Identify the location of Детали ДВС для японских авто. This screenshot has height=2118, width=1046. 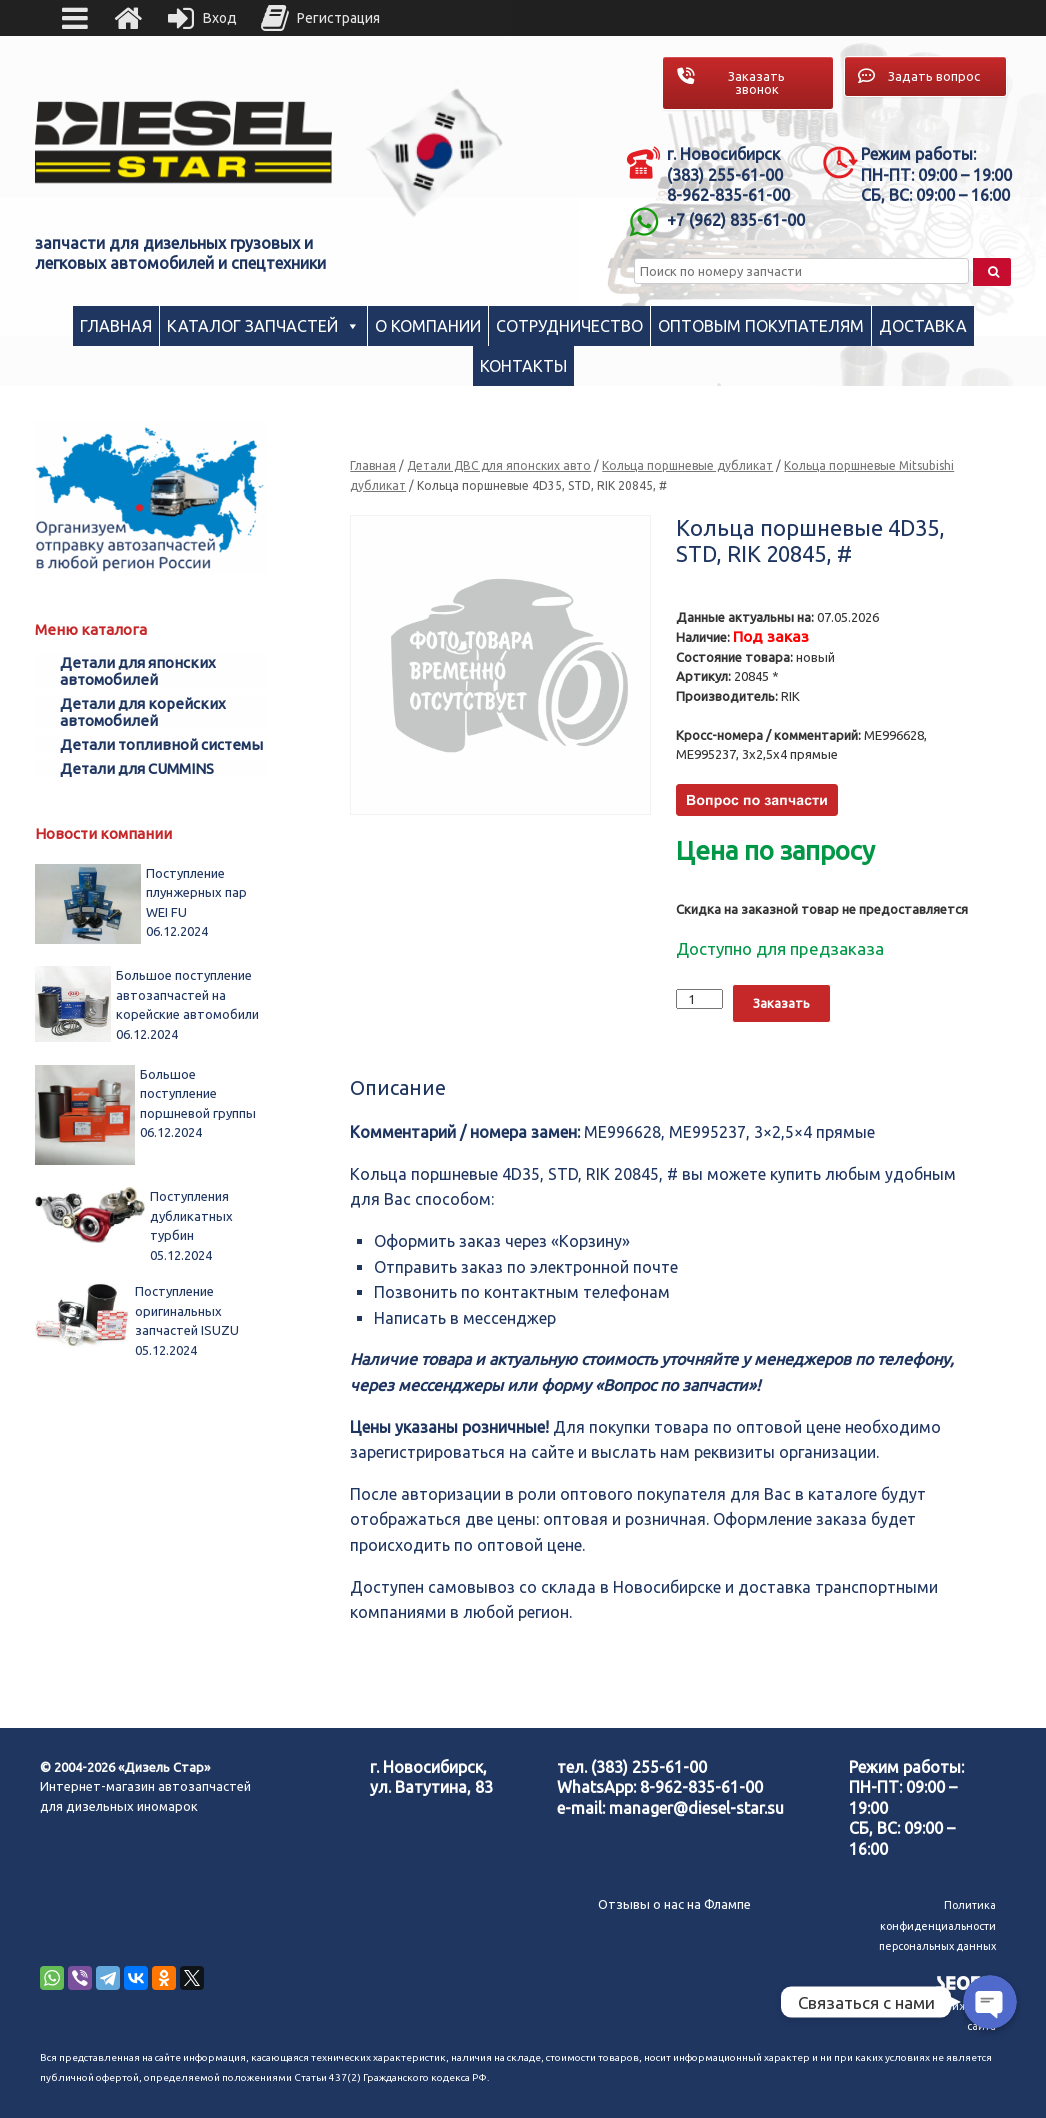
(499, 465).